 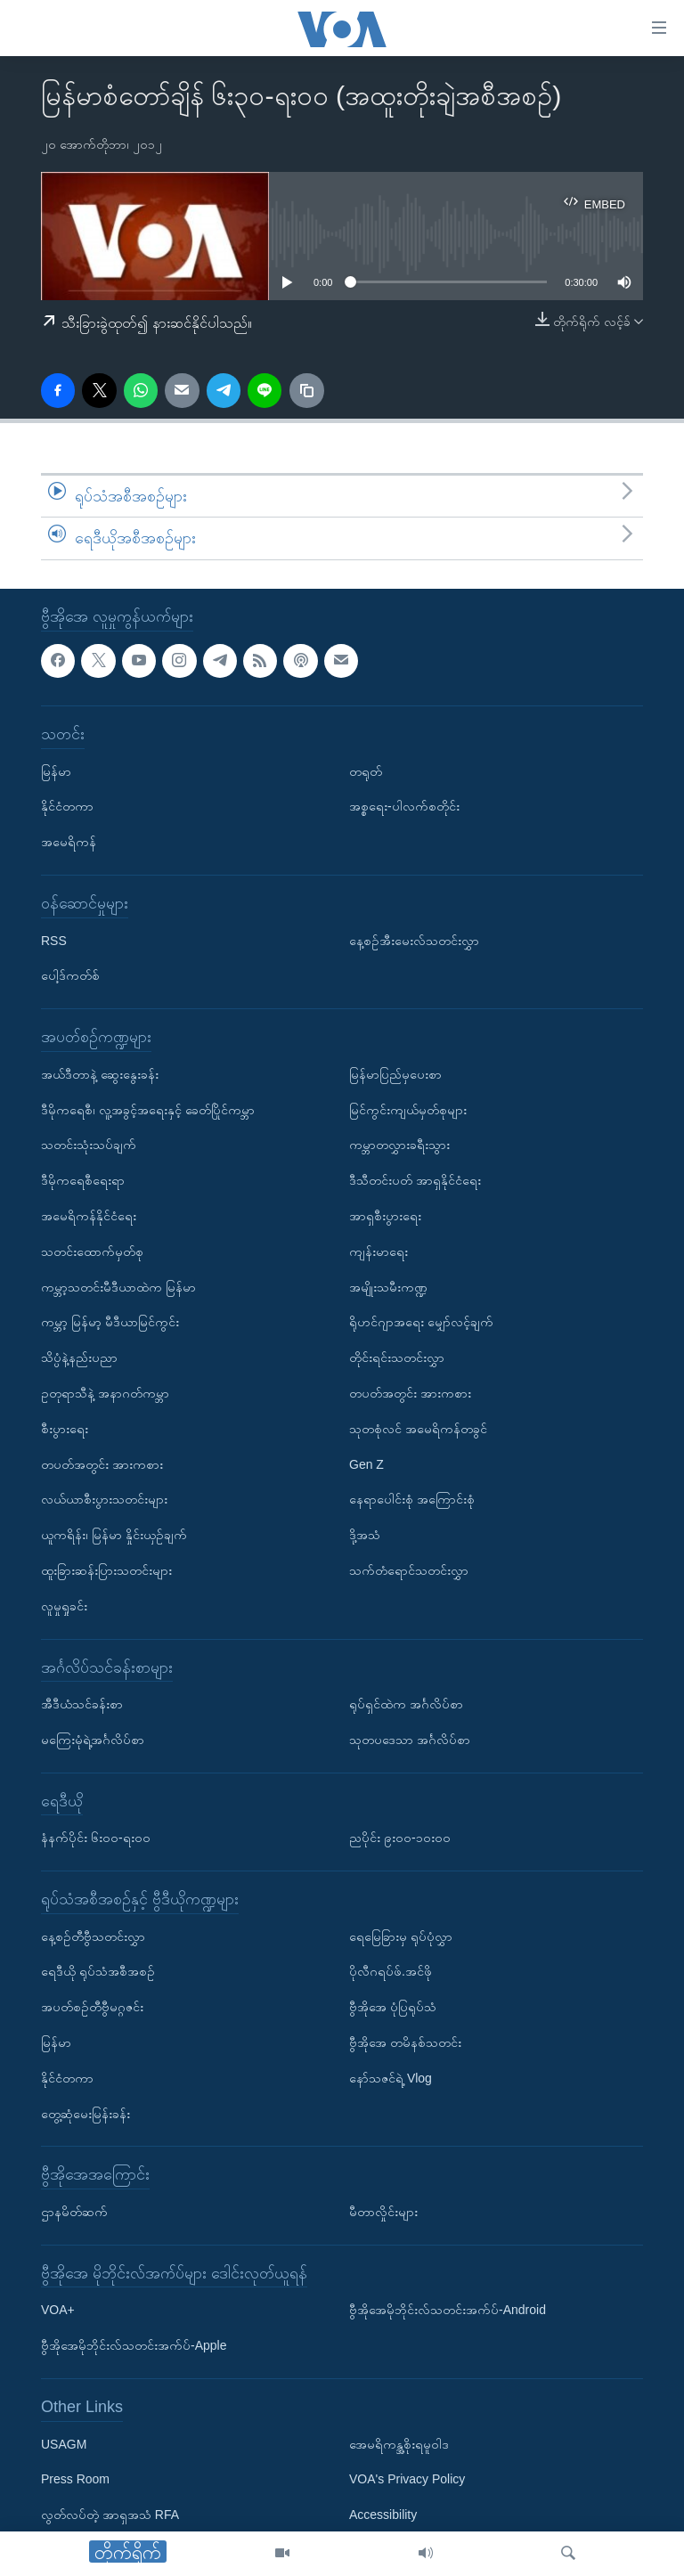 I want to click on လွတ်လပ်တဲ့ အာရှအသံ RFA, so click(x=110, y=2514).